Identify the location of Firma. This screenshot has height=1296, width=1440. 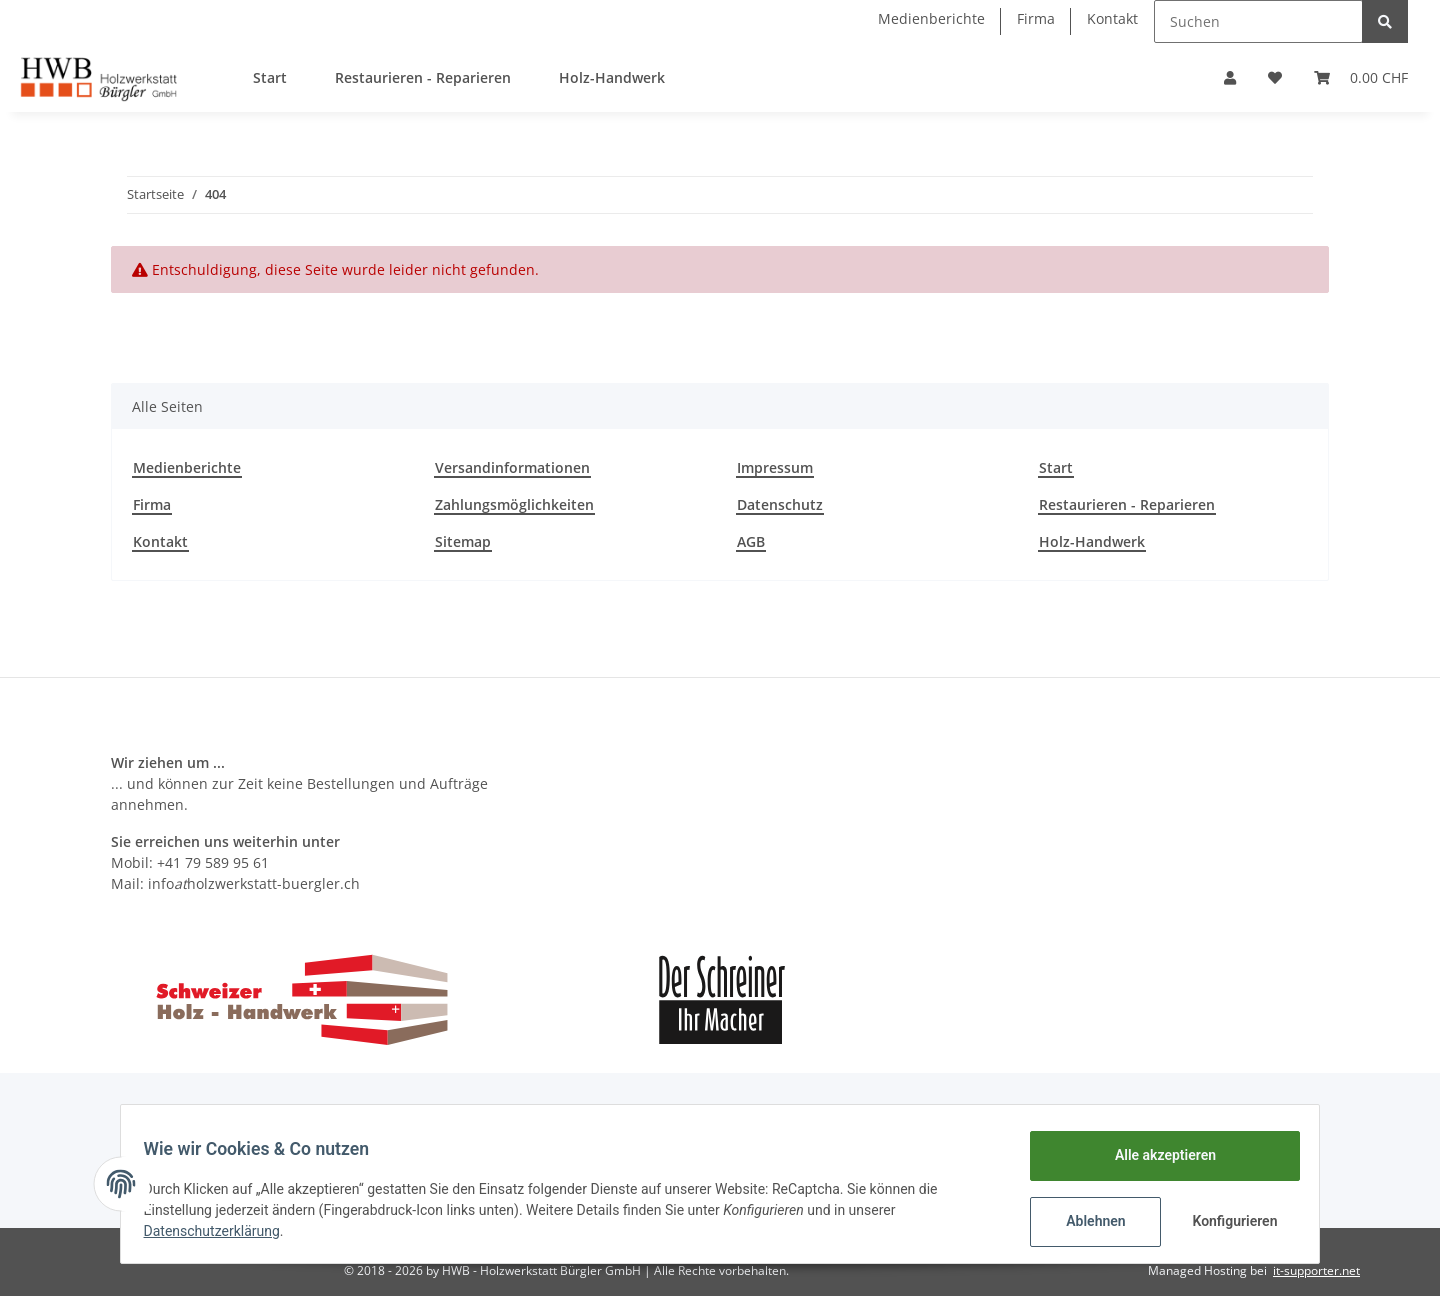
(1036, 18).